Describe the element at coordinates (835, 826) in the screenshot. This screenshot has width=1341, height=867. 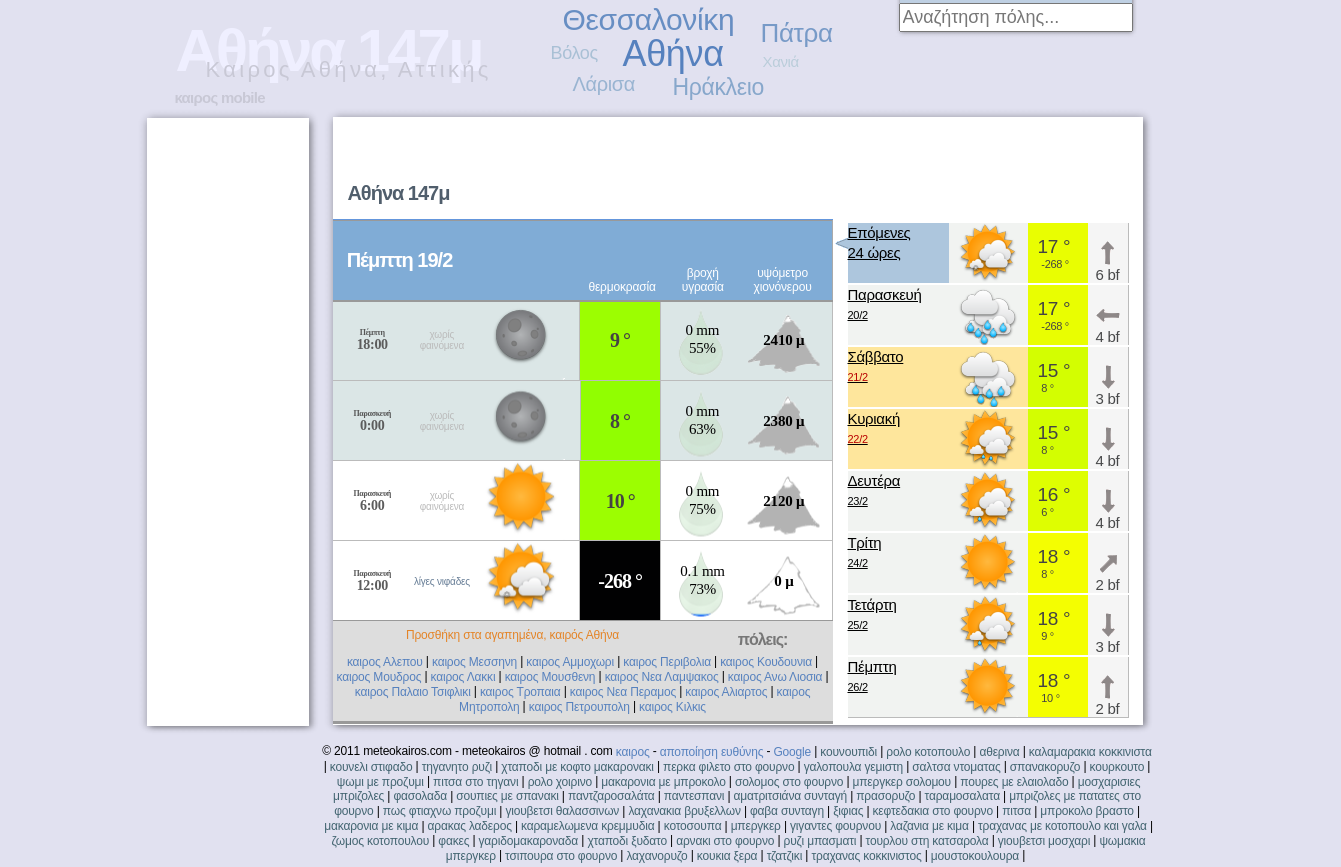
I see `γιγαντες φουρνου` at that location.